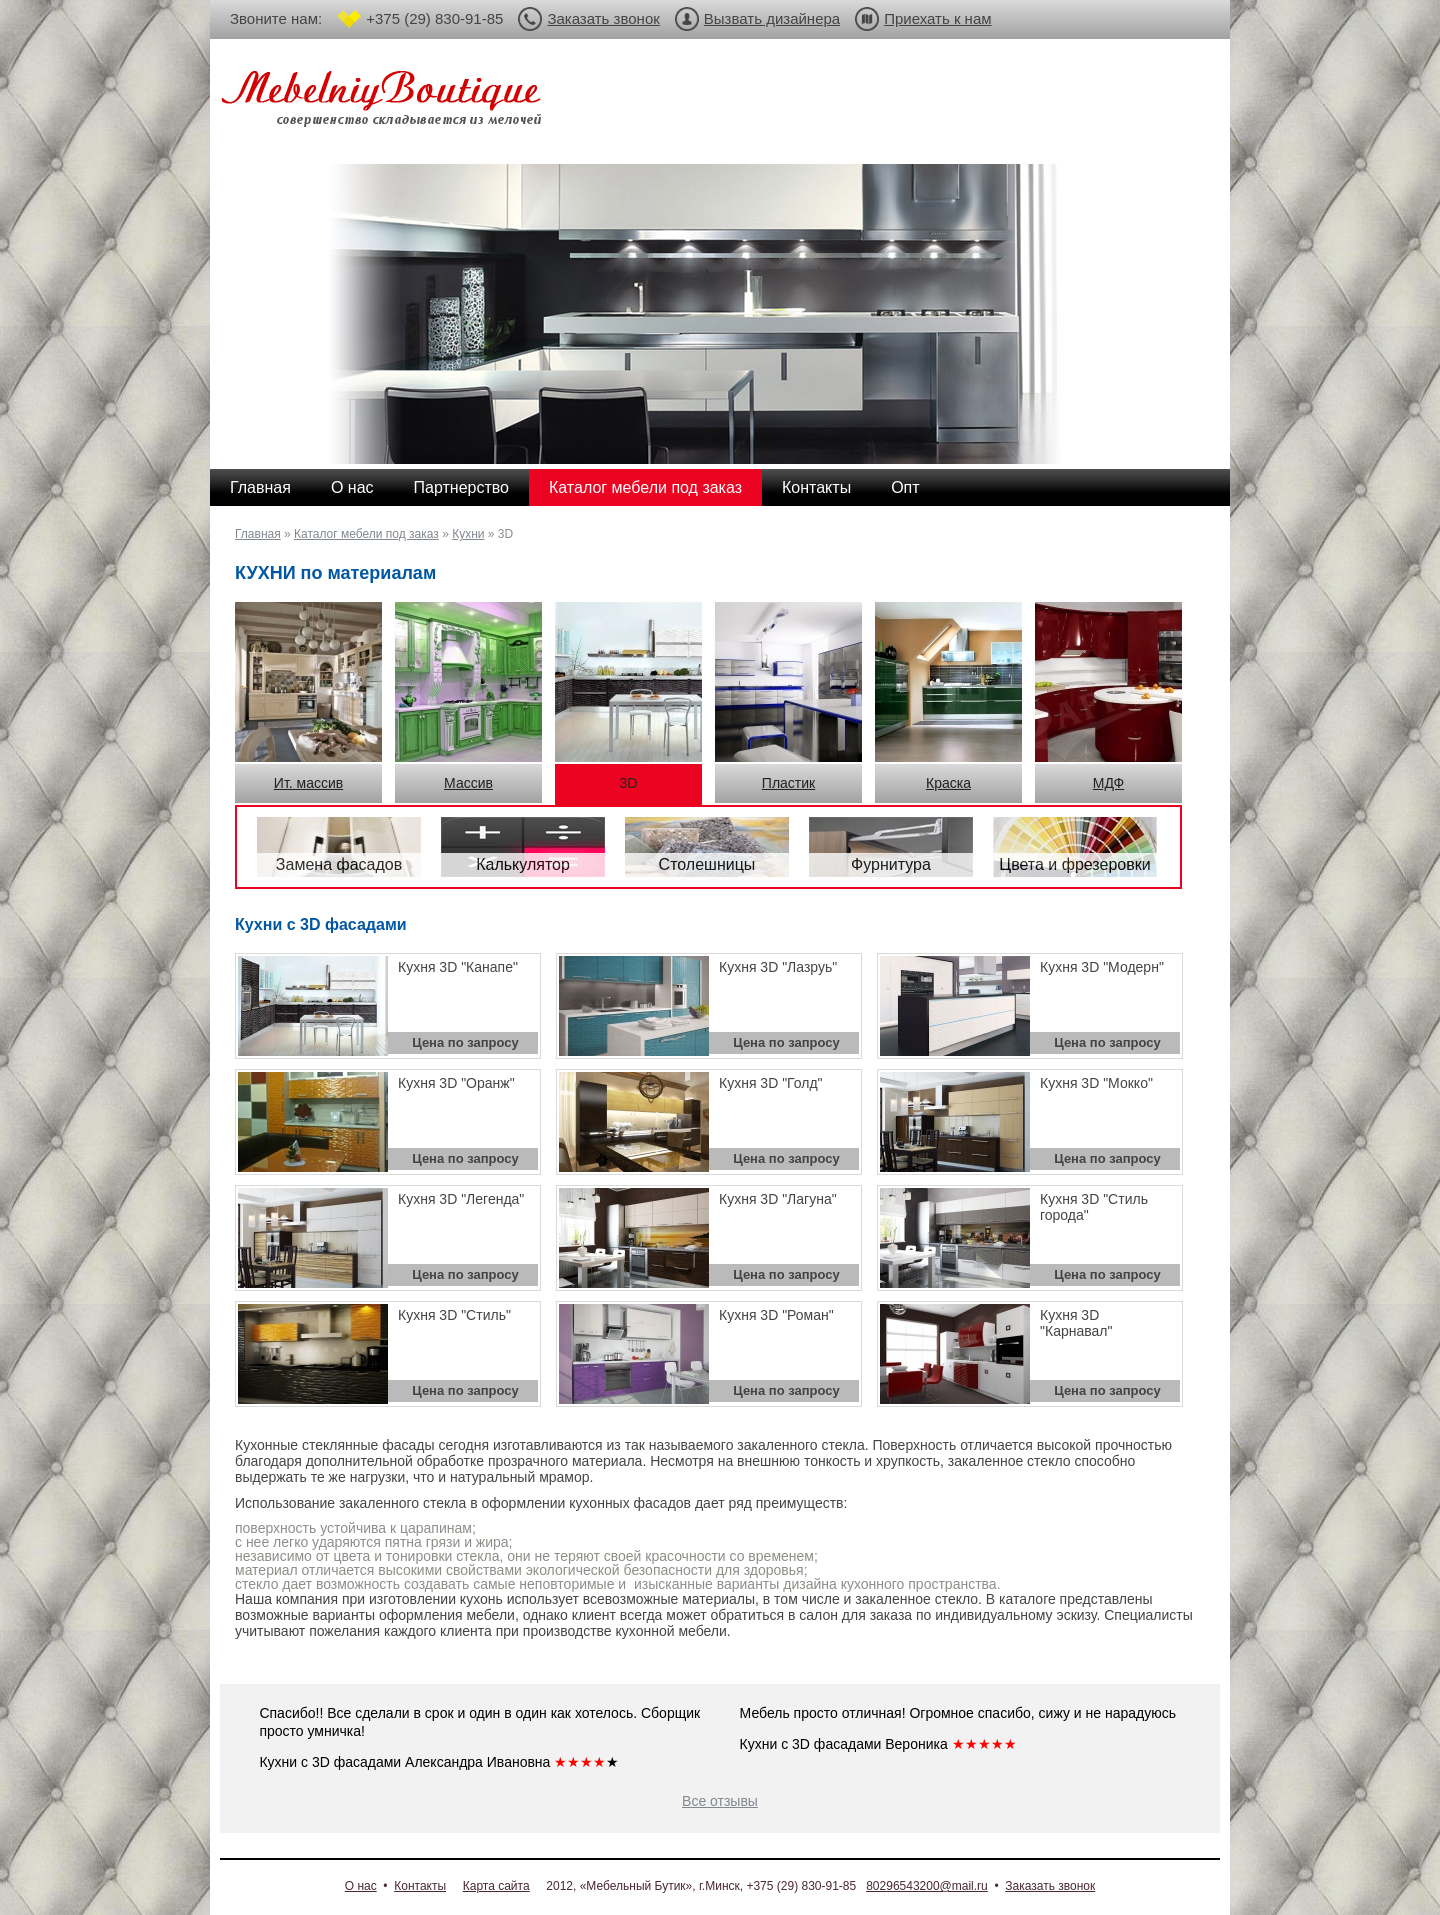 The image size is (1440, 1915). What do you see at coordinates (772, 18) in the screenshot?
I see `Вызвать дизайнера` at bounding box center [772, 18].